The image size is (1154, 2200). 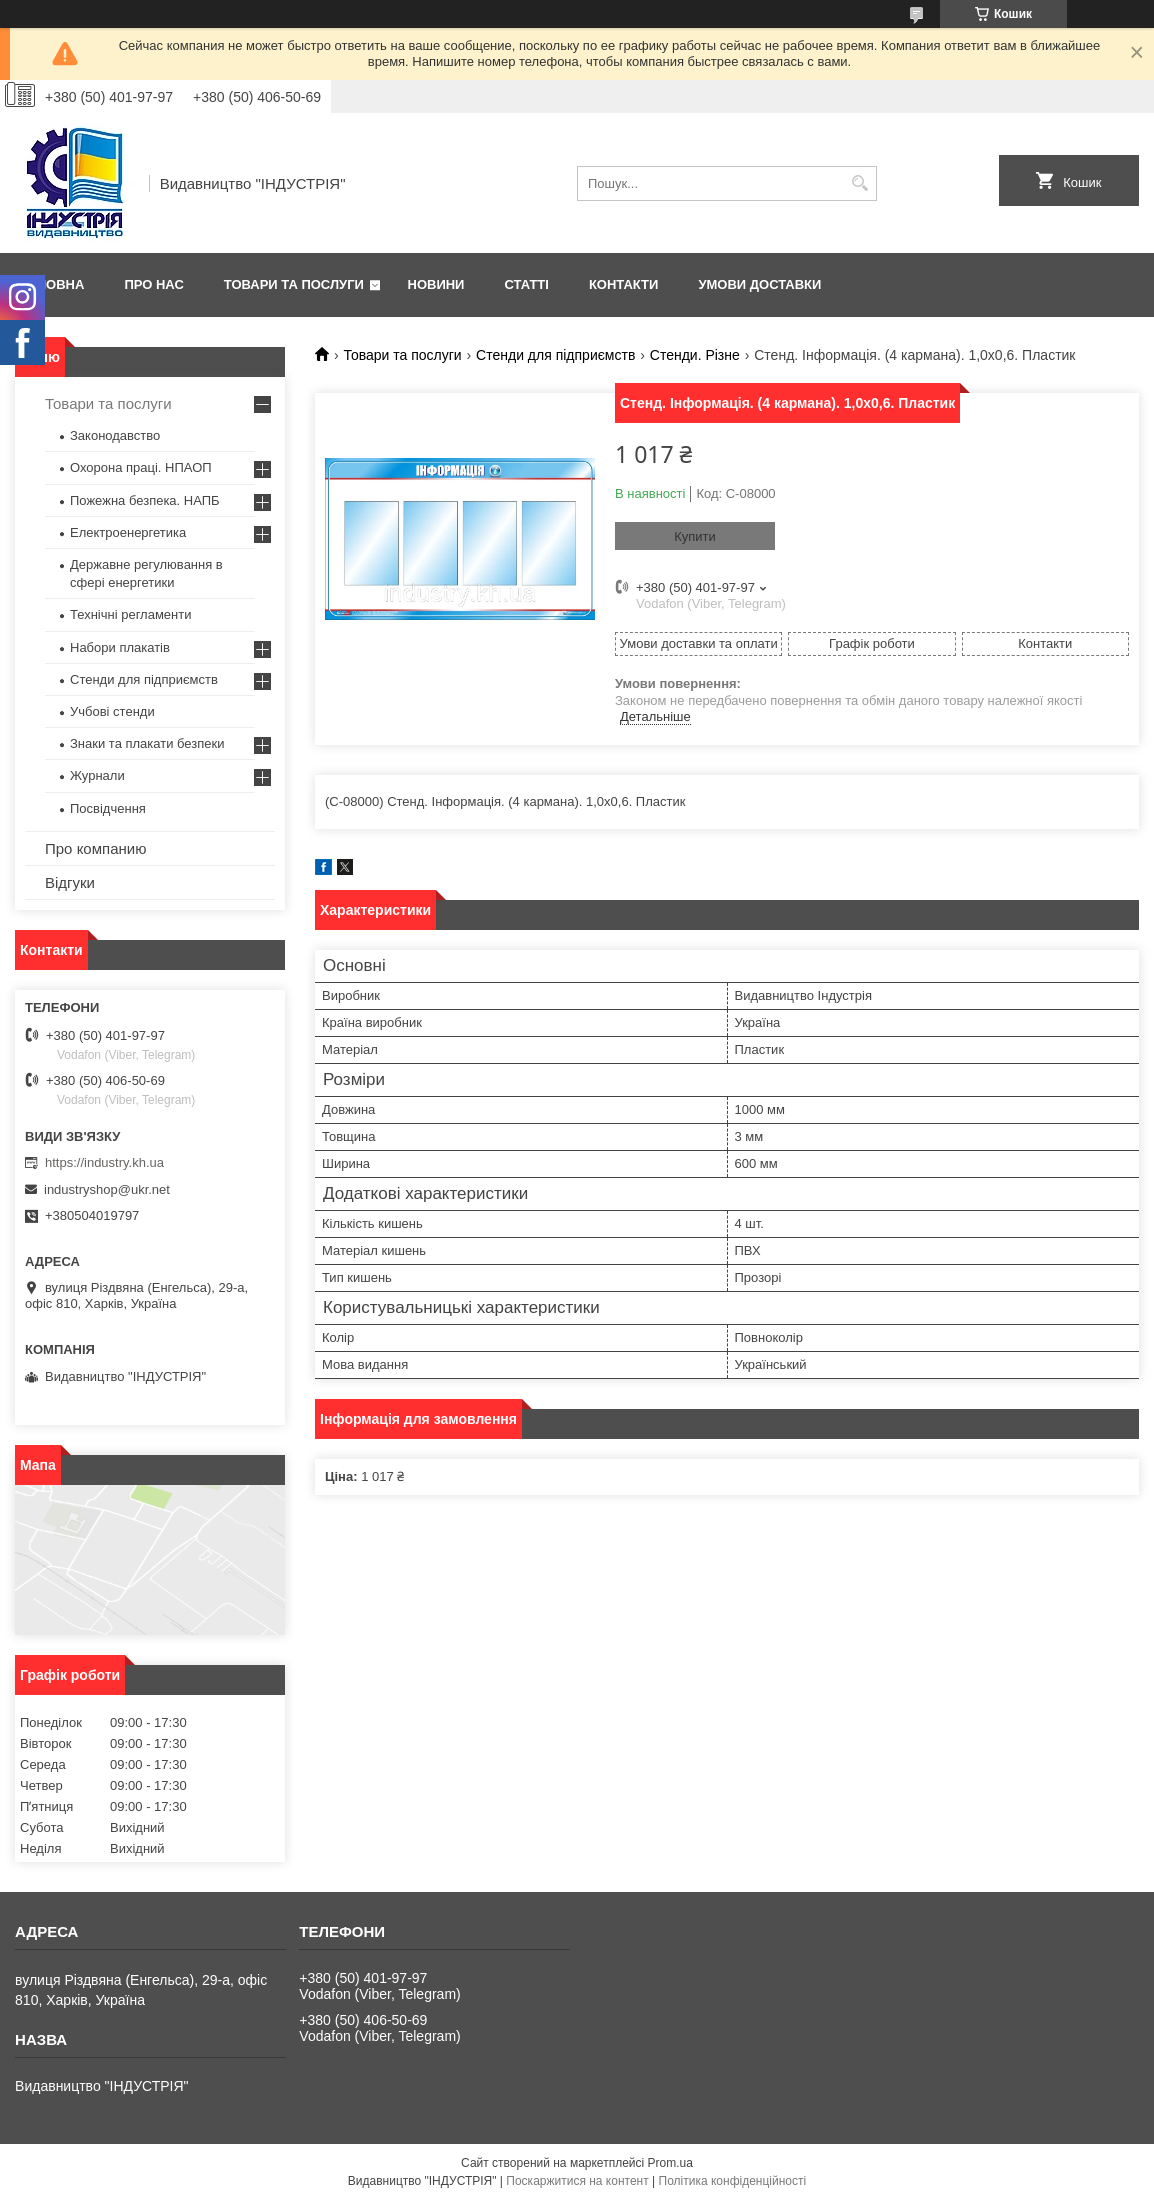 I want to click on Новини, so click(x=436, y=284).